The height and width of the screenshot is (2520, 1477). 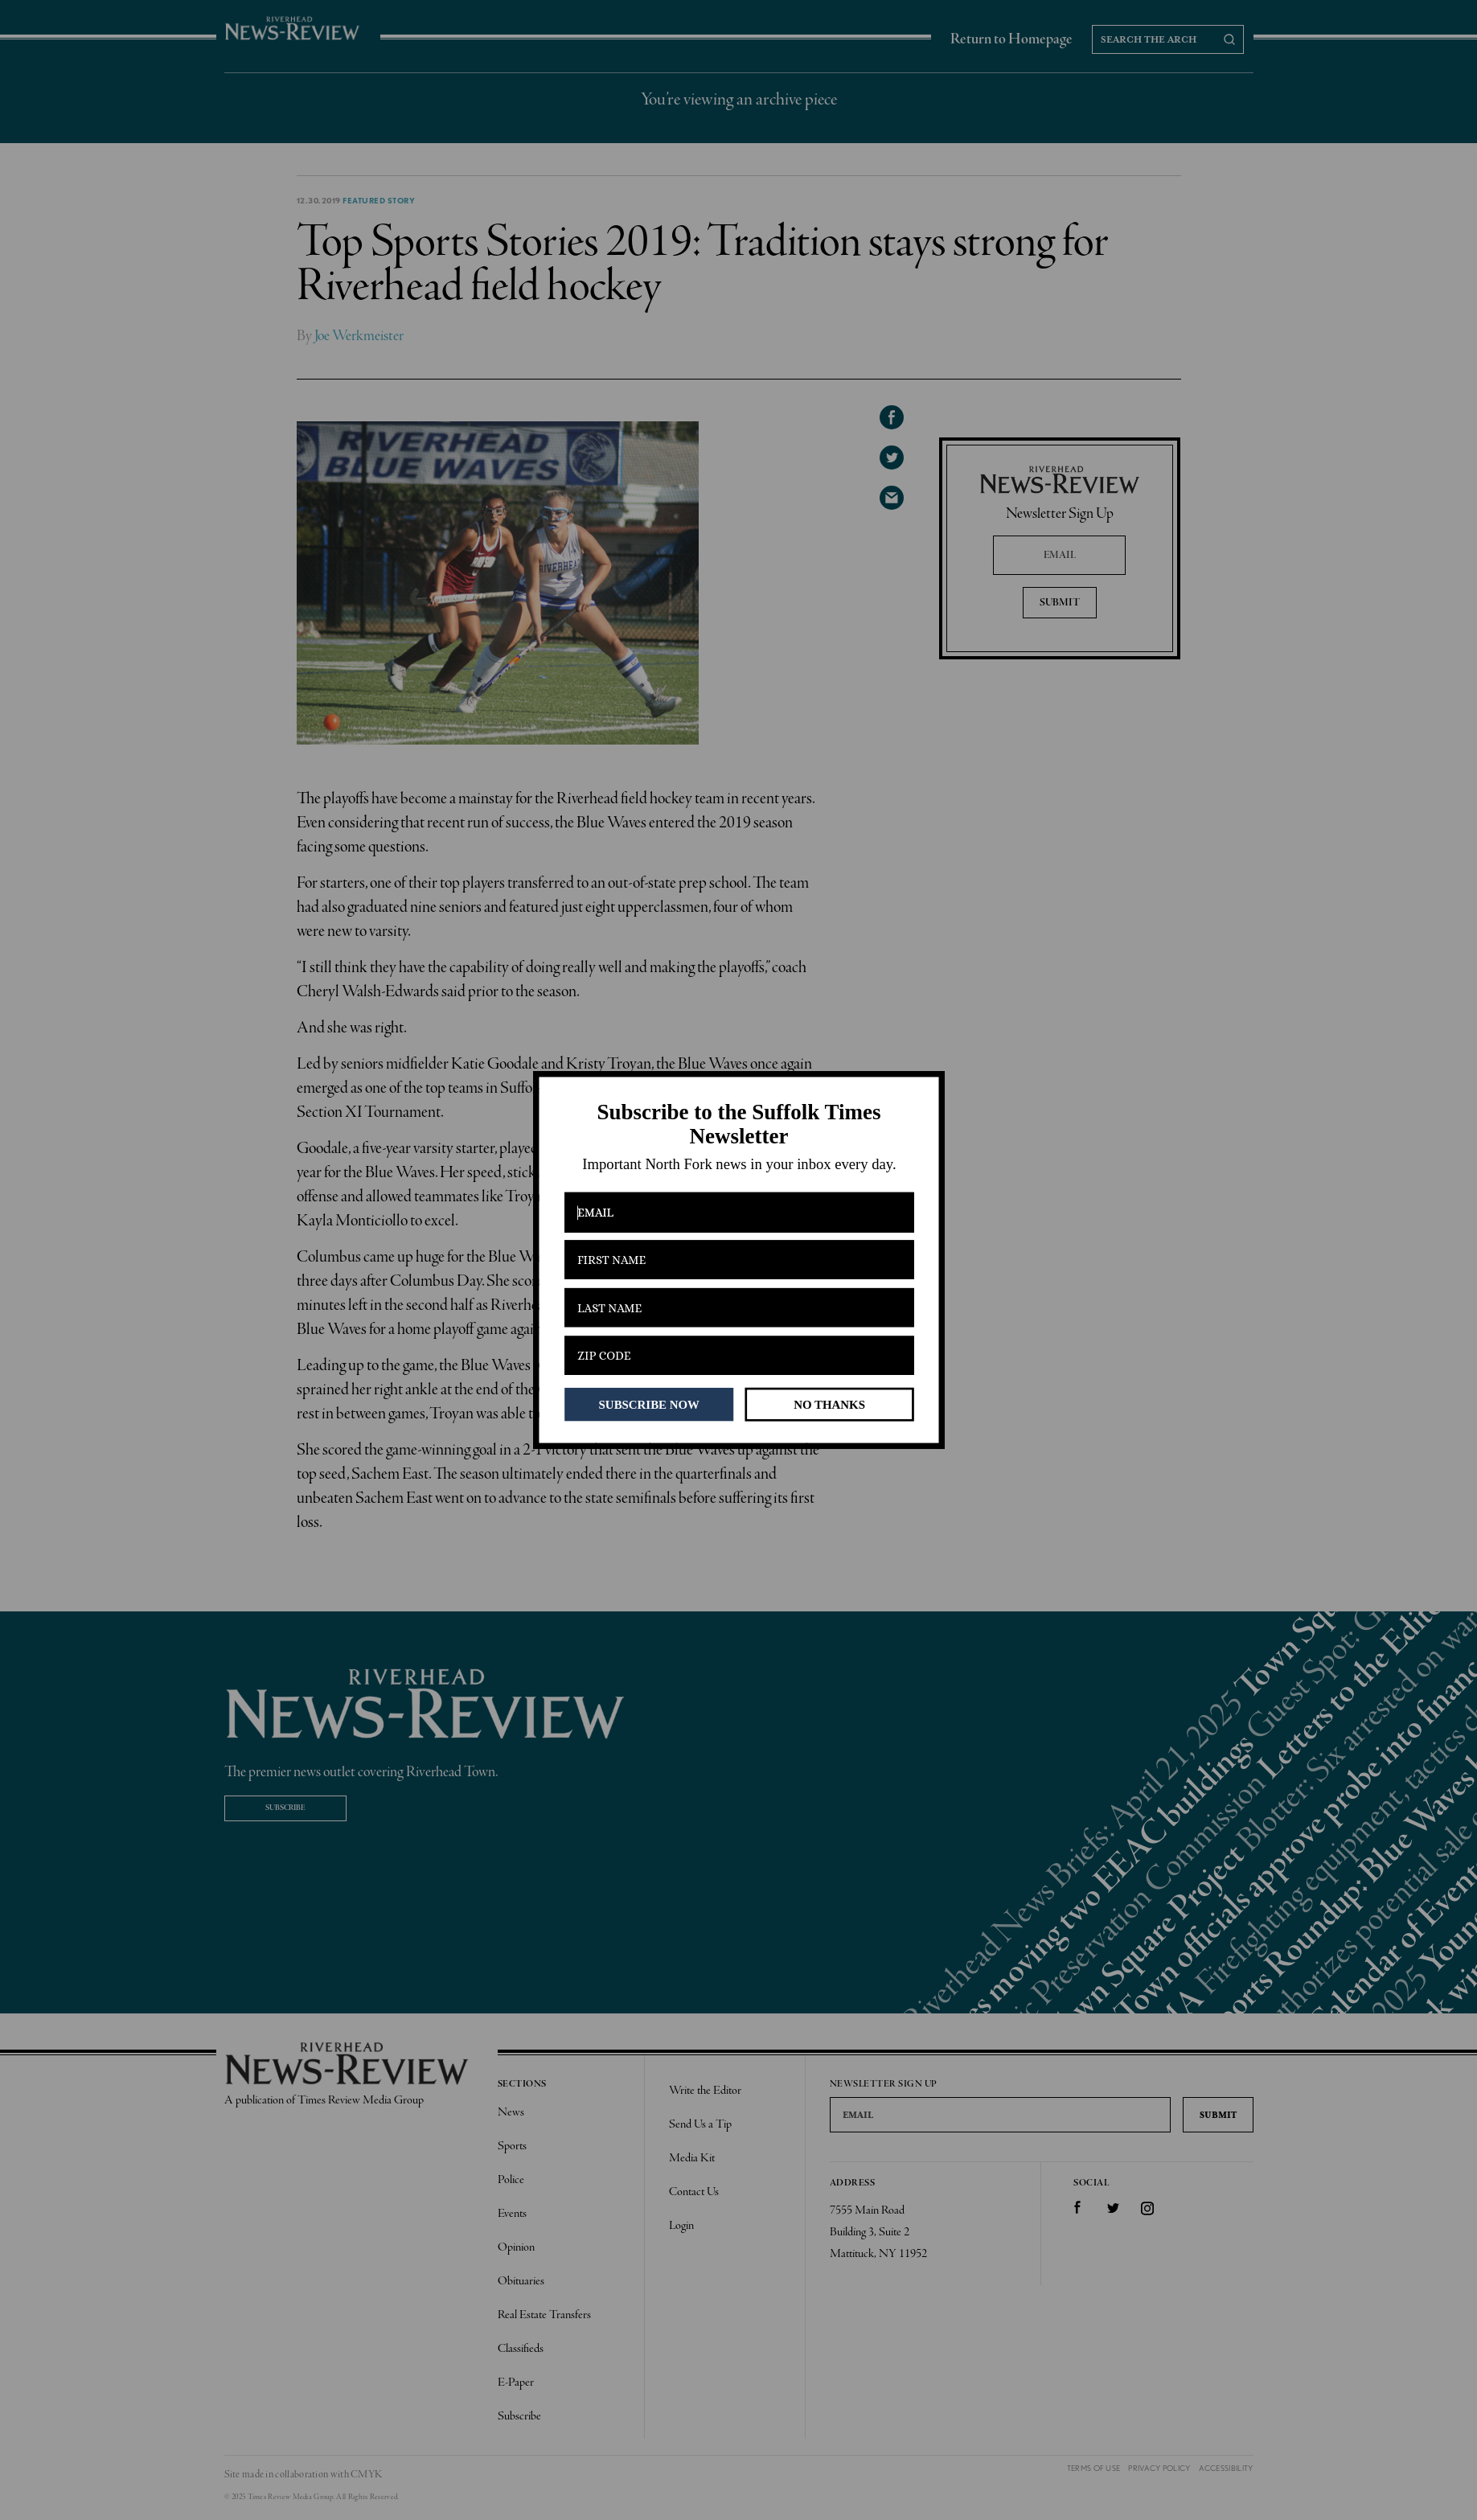 What do you see at coordinates (648, 1403) in the screenshot?
I see `SUBSCRIBE NOW` at bounding box center [648, 1403].